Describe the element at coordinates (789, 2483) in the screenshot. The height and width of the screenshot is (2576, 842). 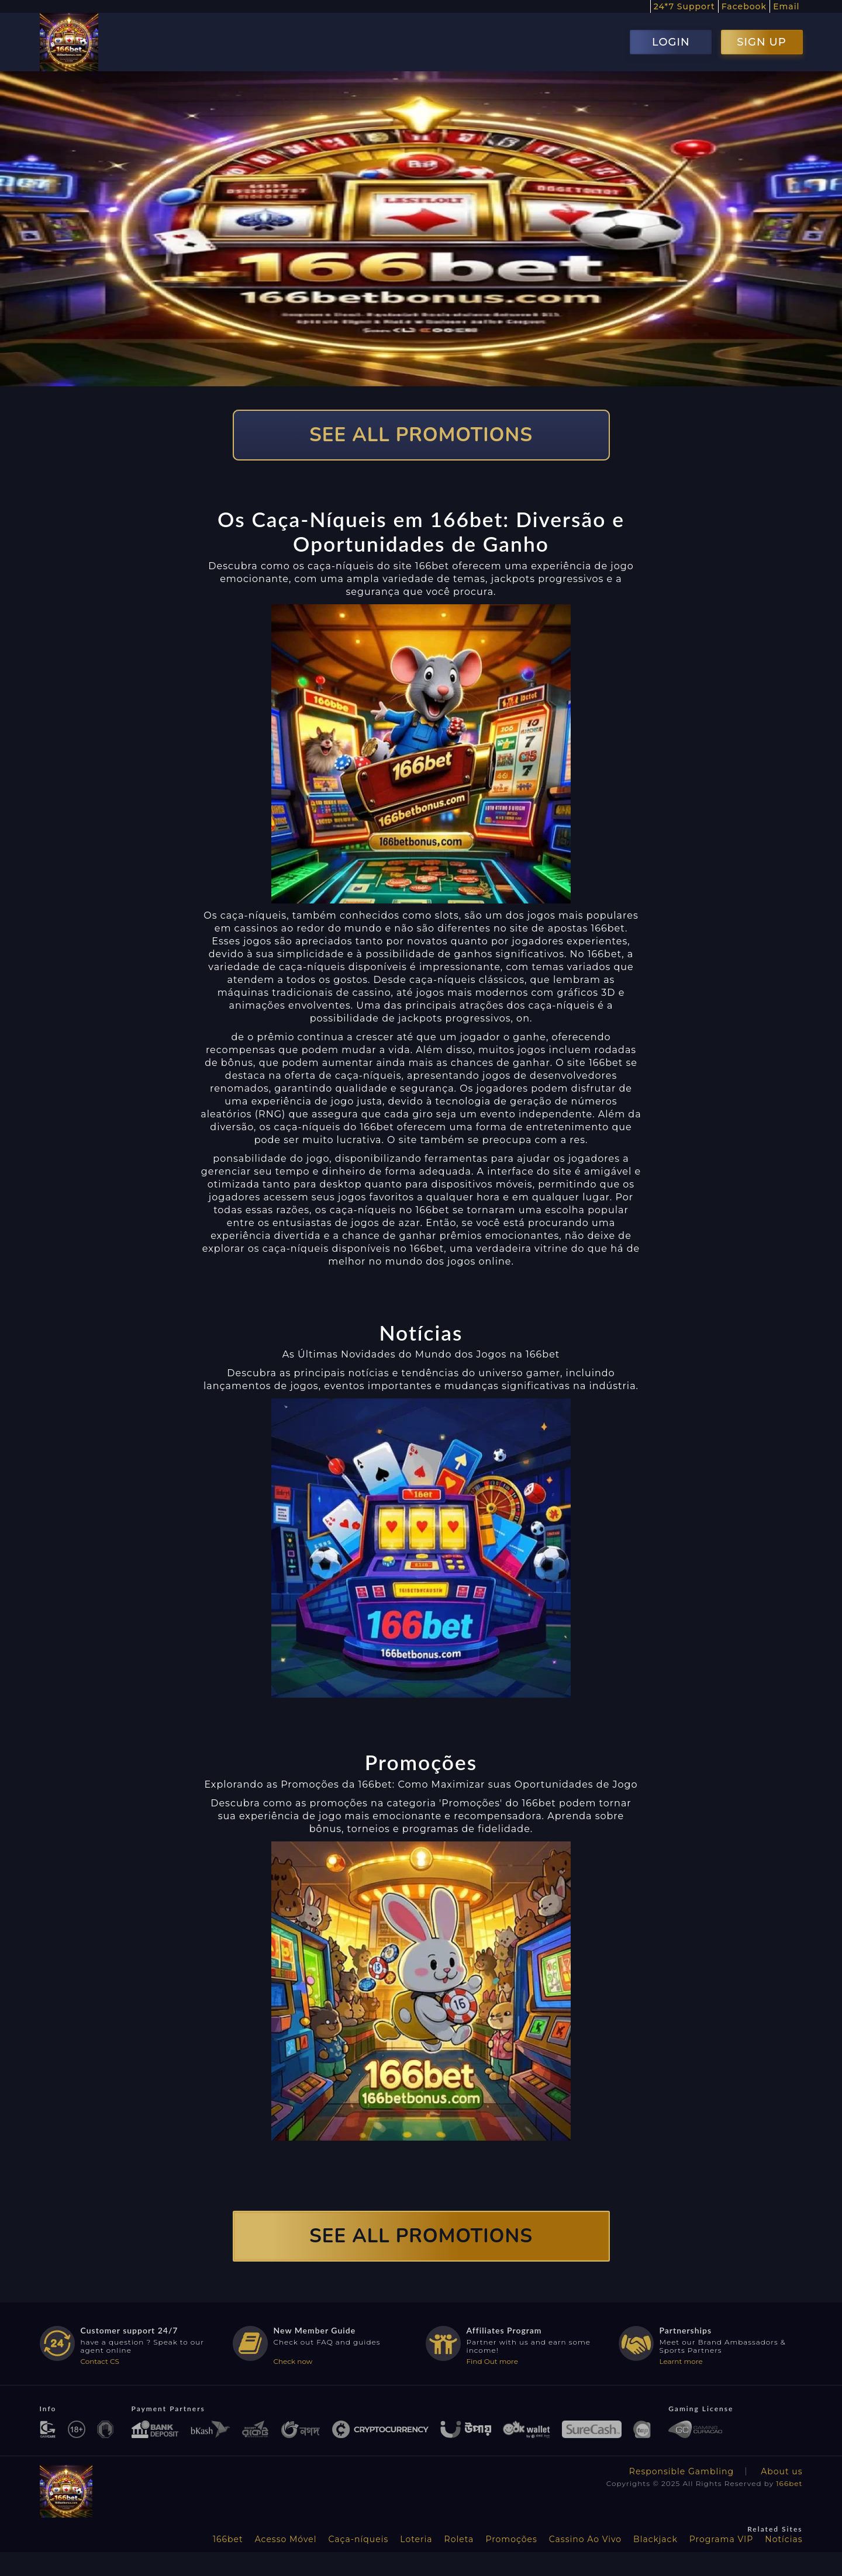
I see `166bet` at that location.